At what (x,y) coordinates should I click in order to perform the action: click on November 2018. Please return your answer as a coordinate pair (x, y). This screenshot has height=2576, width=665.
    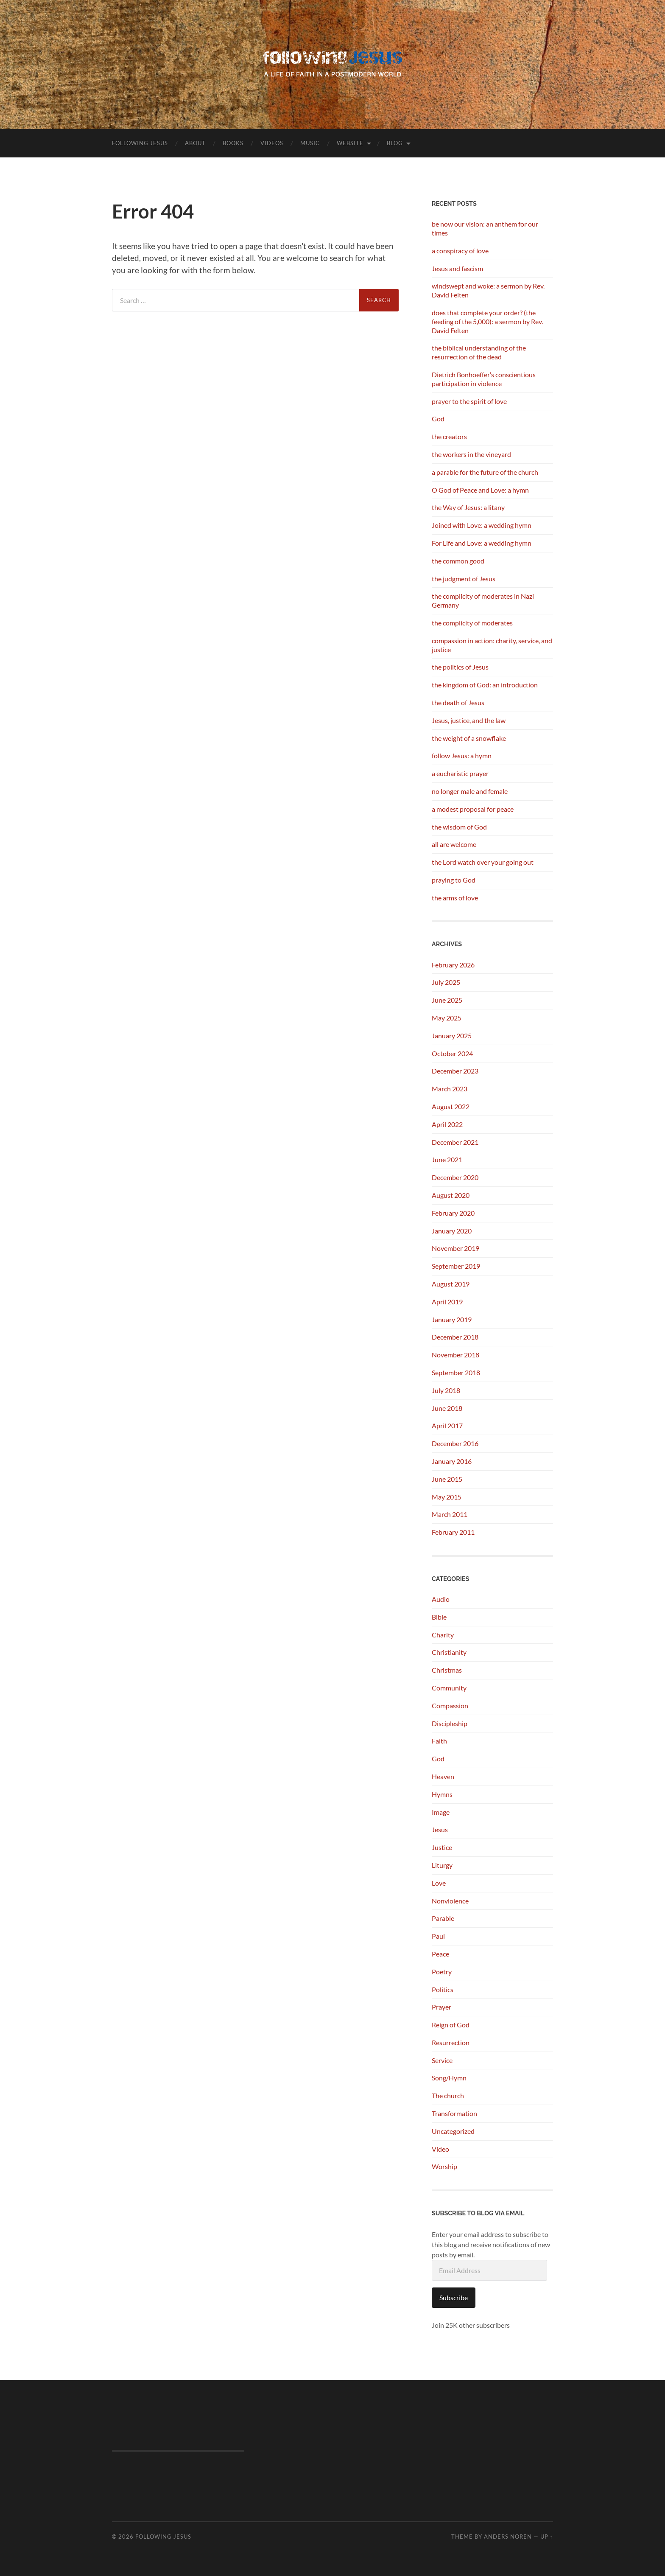
    Looking at the image, I should click on (455, 1355).